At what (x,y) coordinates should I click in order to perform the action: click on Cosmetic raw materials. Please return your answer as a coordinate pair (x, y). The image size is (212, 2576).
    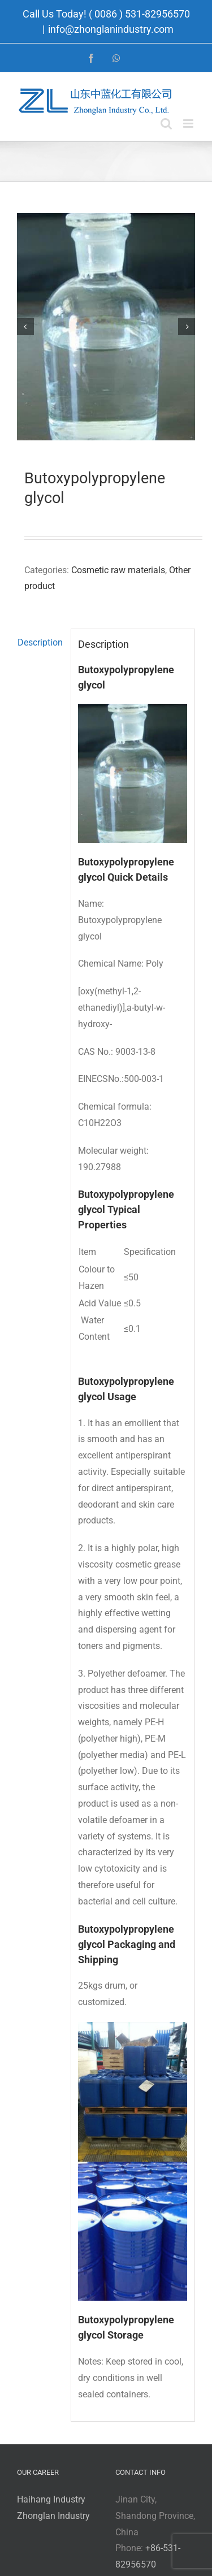
    Looking at the image, I should click on (118, 570).